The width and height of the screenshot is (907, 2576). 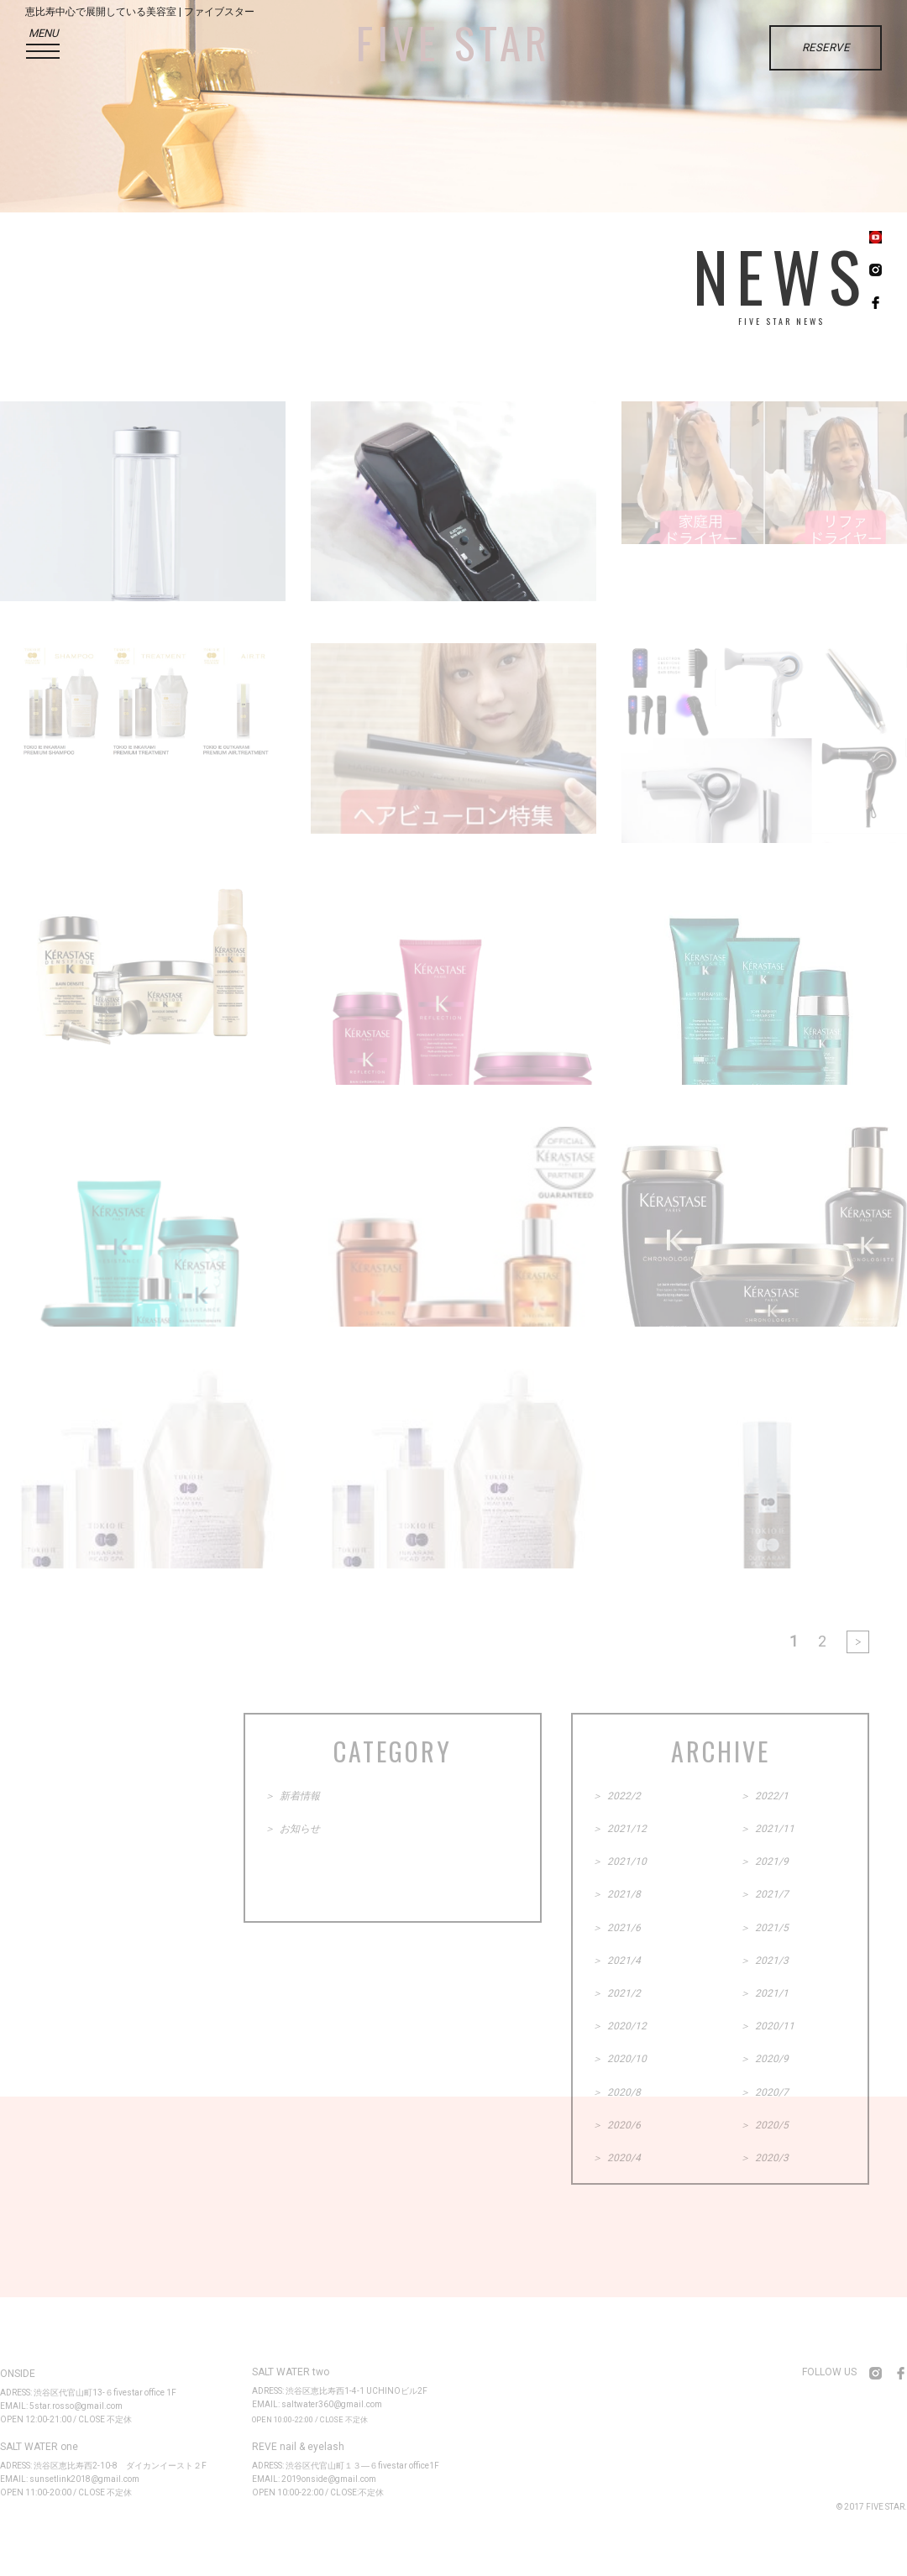 What do you see at coordinates (826, 47) in the screenshot?
I see `RESERVE` at bounding box center [826, 47].